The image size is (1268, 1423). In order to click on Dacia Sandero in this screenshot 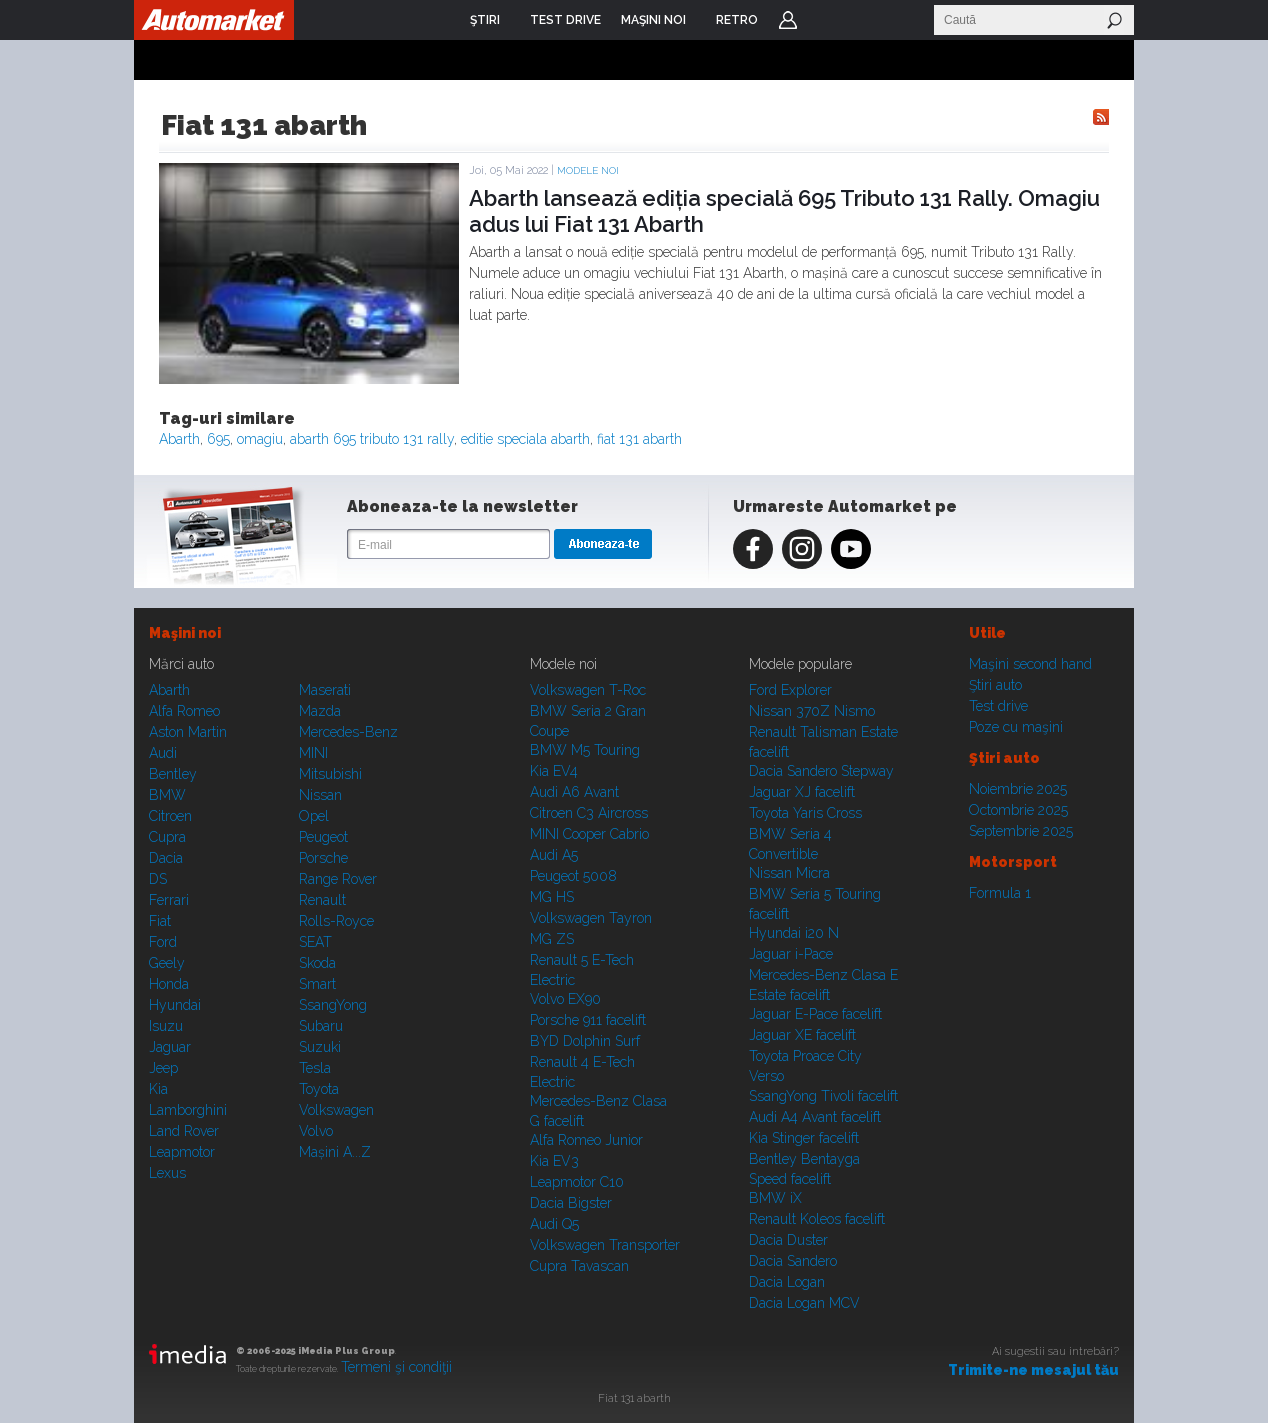, I will do `click(793, 1261)`.